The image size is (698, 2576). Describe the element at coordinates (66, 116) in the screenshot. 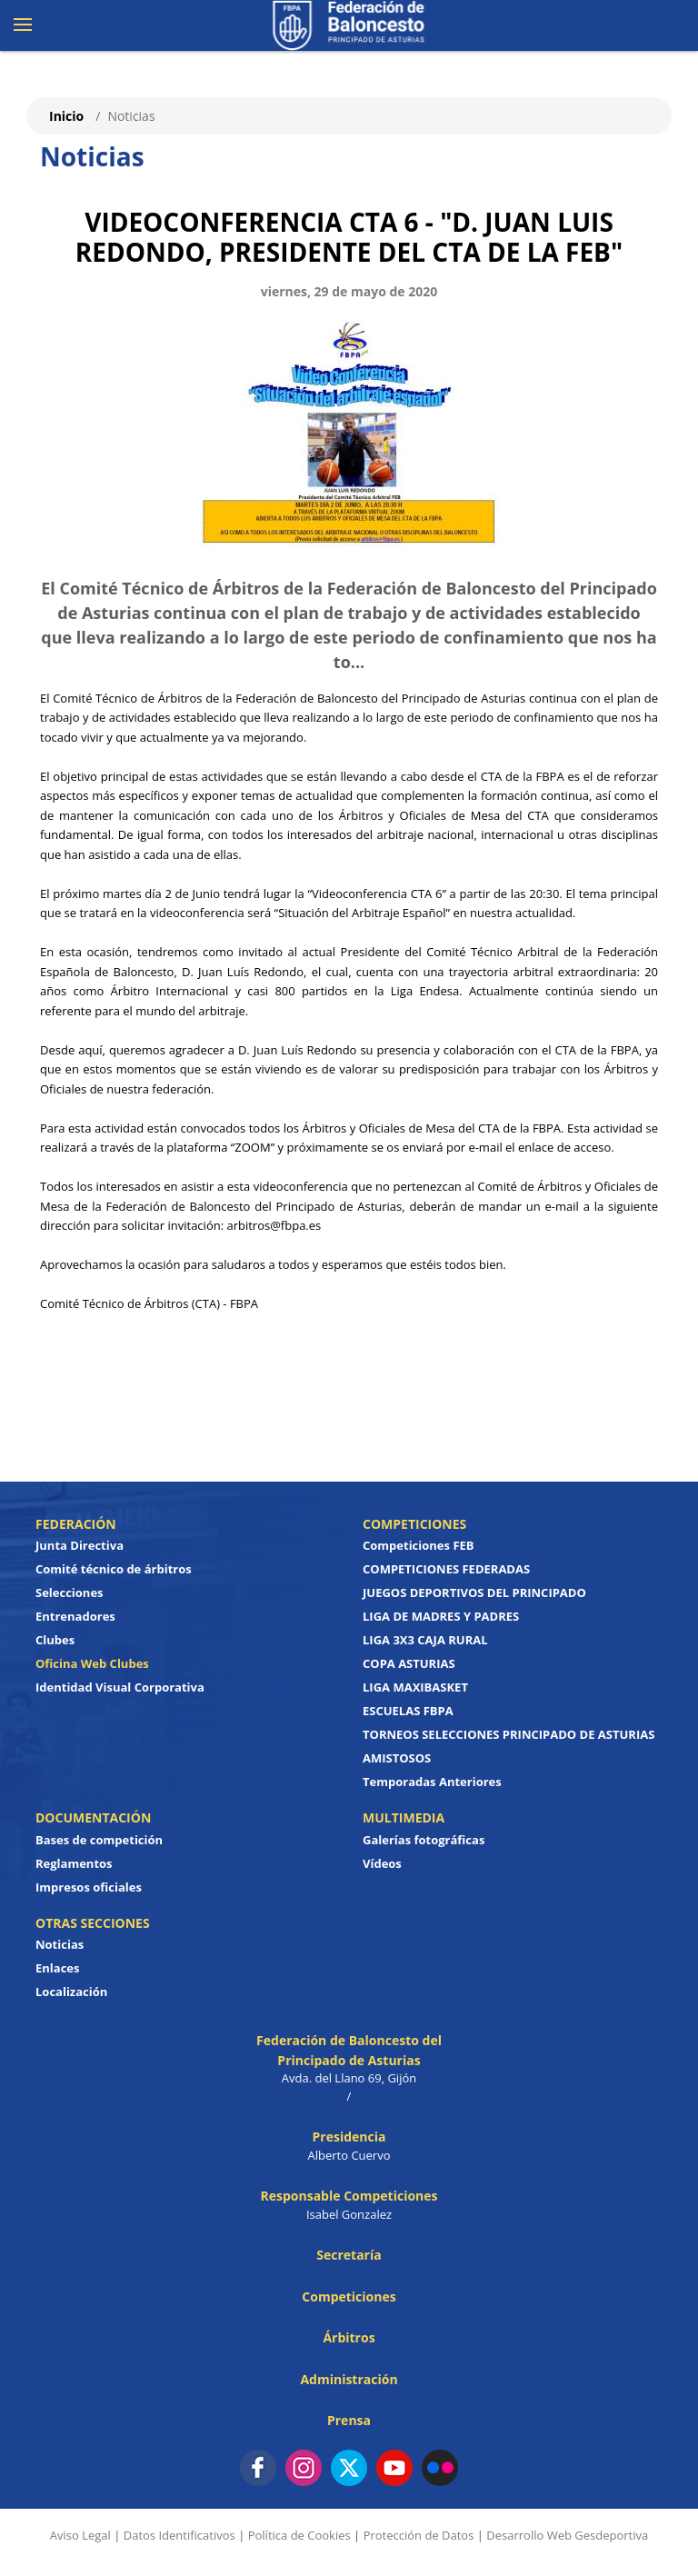

I see `Inicio` at that location.